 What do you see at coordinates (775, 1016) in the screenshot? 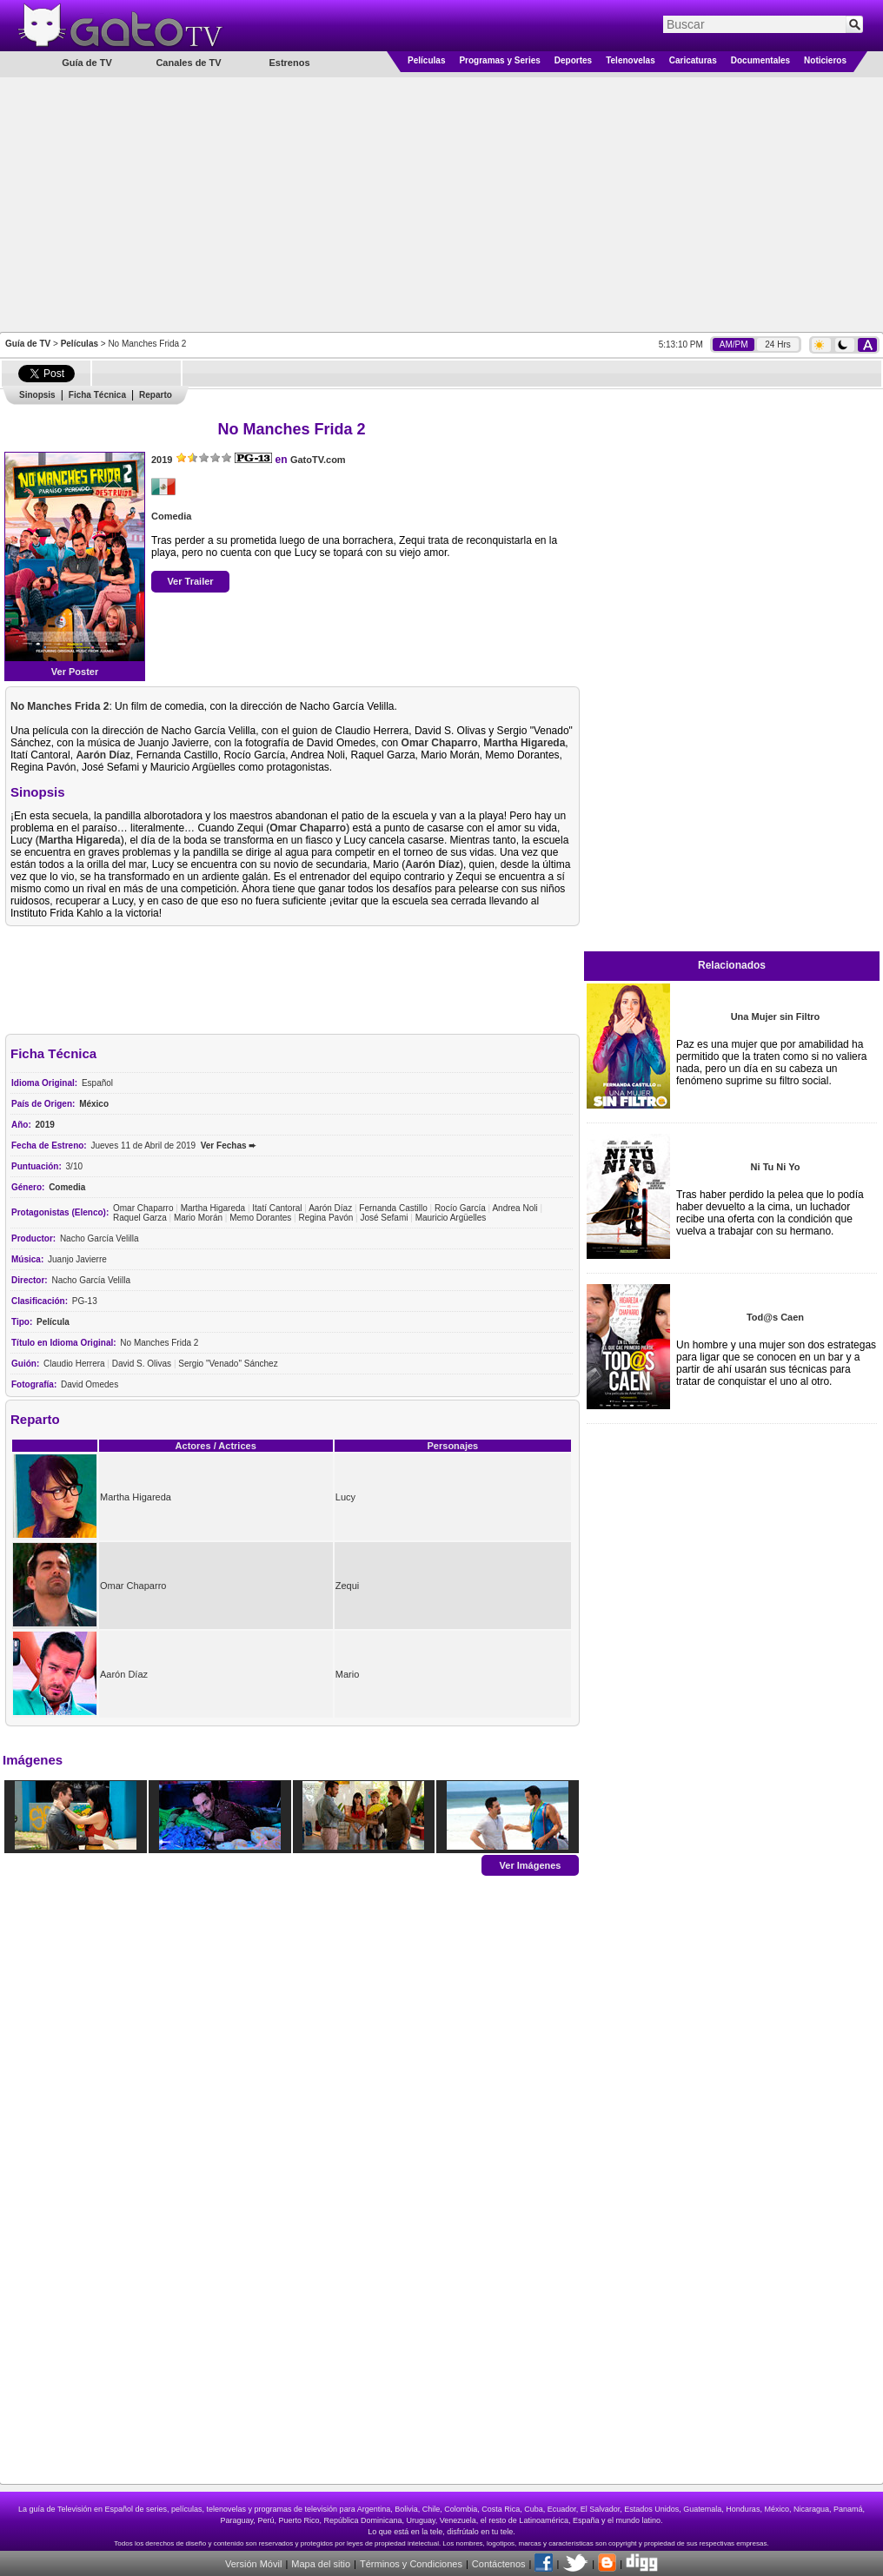
I see `Una Mujer sin Filtro` at bounding box center [775, 1016].